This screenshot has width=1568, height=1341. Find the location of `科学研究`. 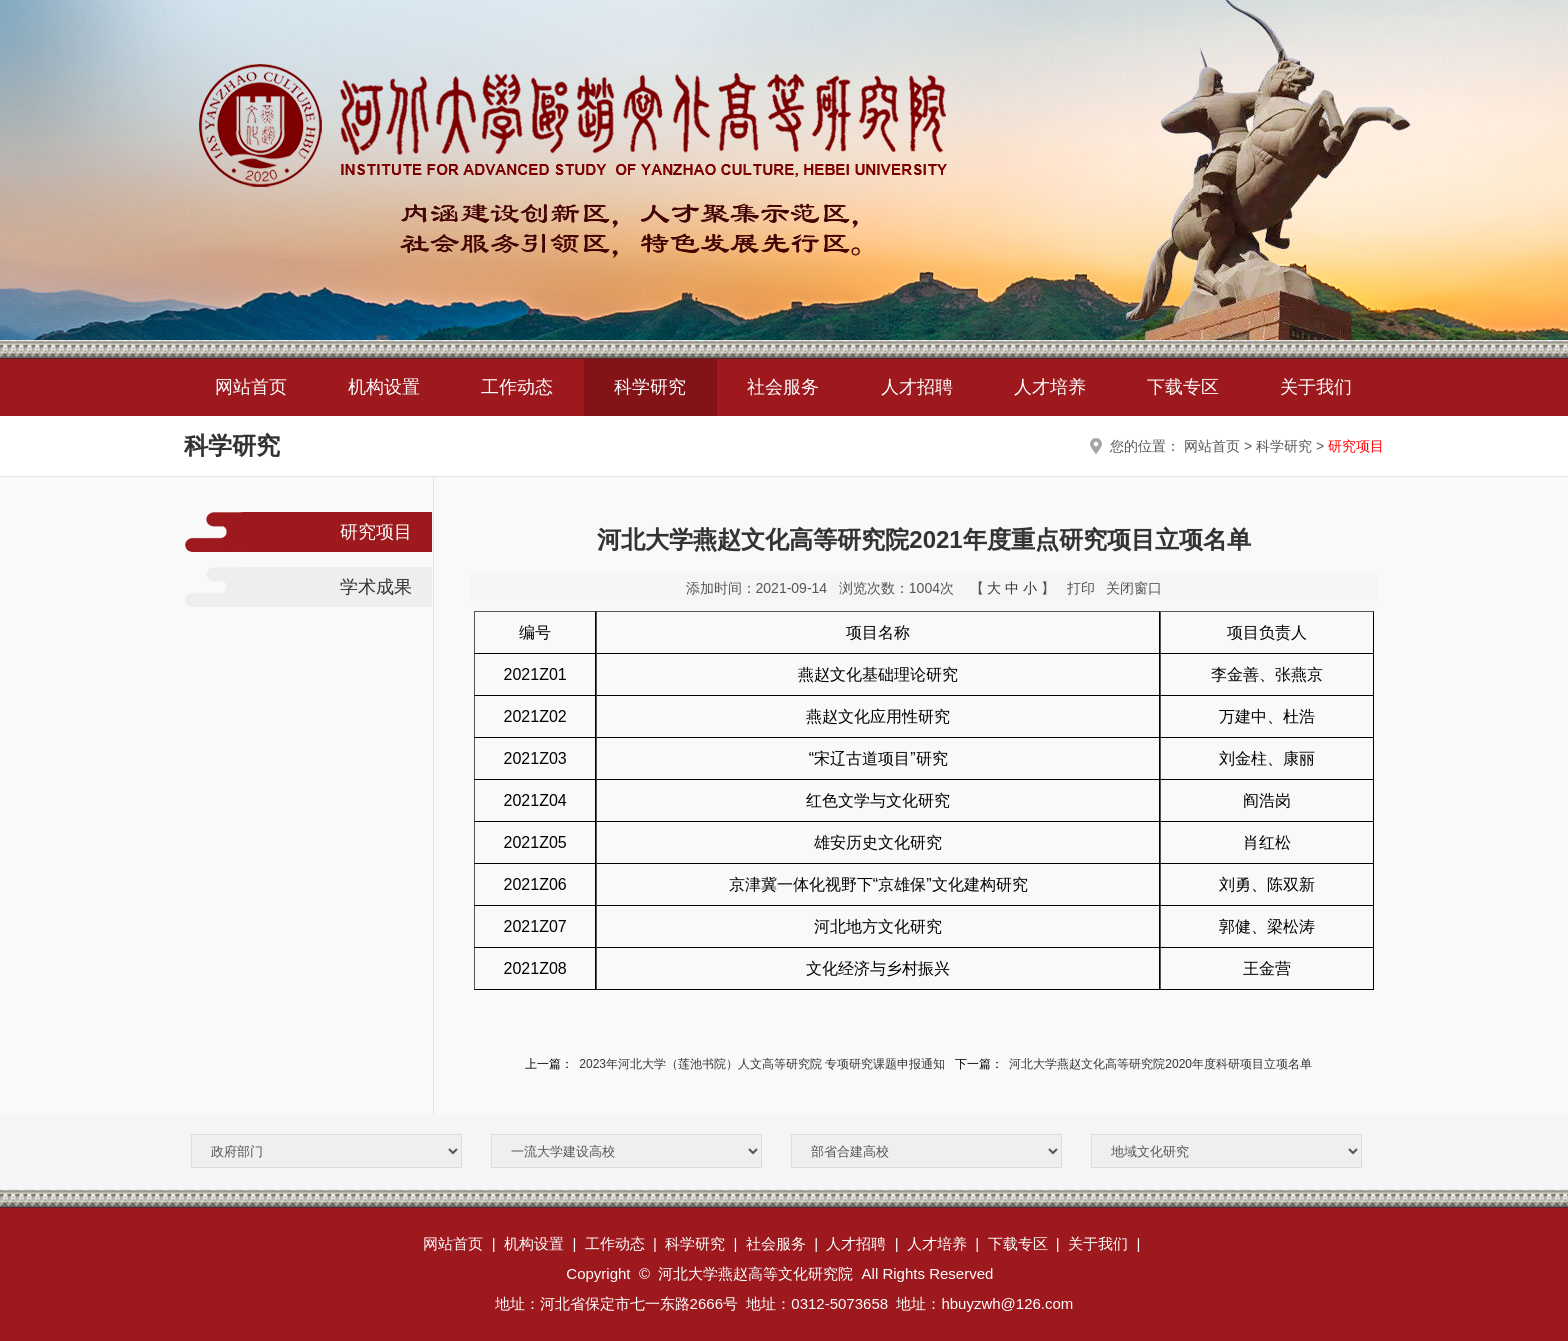

科学研究 is located at coordinates (650, 387).